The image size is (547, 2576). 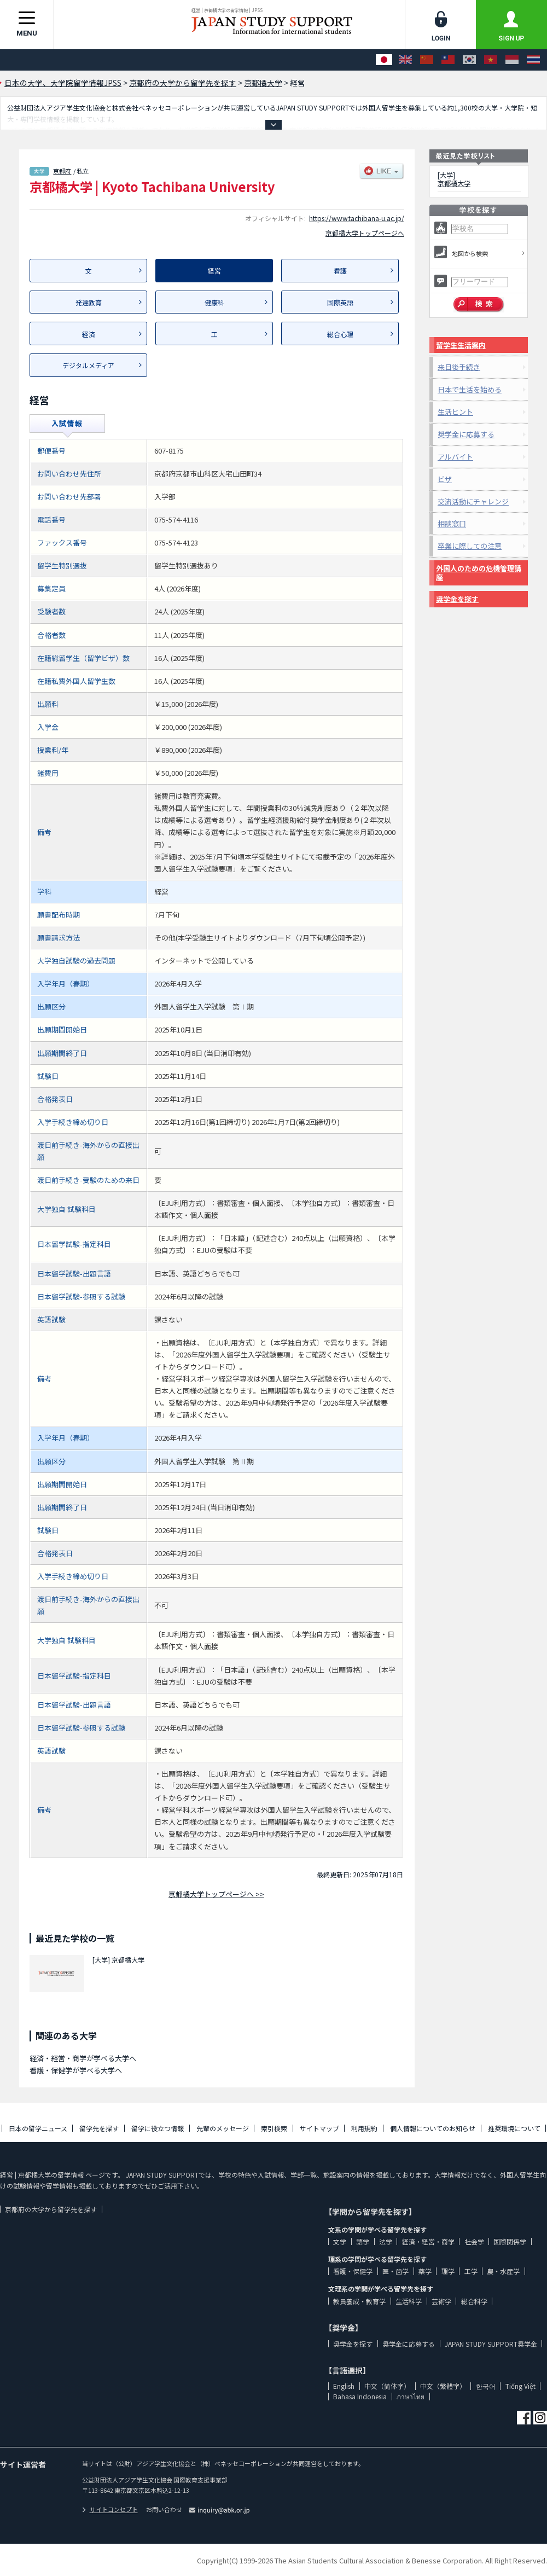 What do you see at coordinates (157, 2128) in the screenshot?
I see `留学に役立つ情報` at bounding box center [157, 2128].